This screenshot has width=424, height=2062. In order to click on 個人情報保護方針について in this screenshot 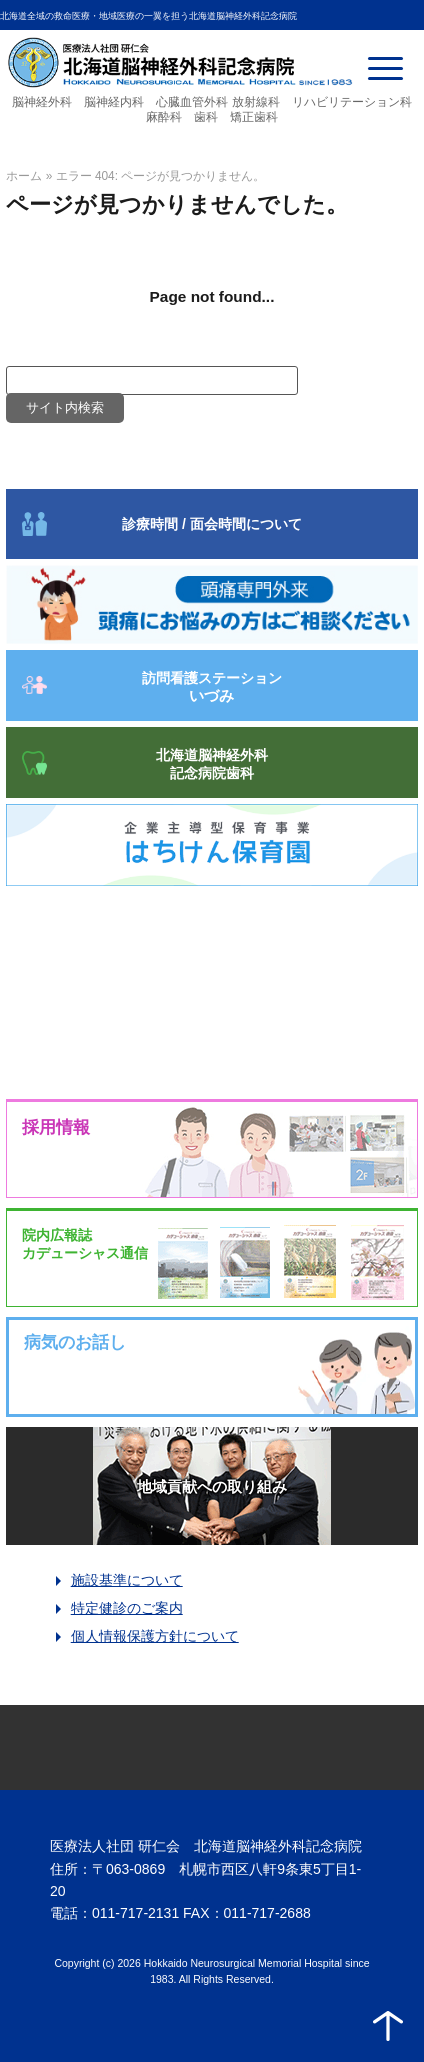, I will do `click(155, 1636)`.